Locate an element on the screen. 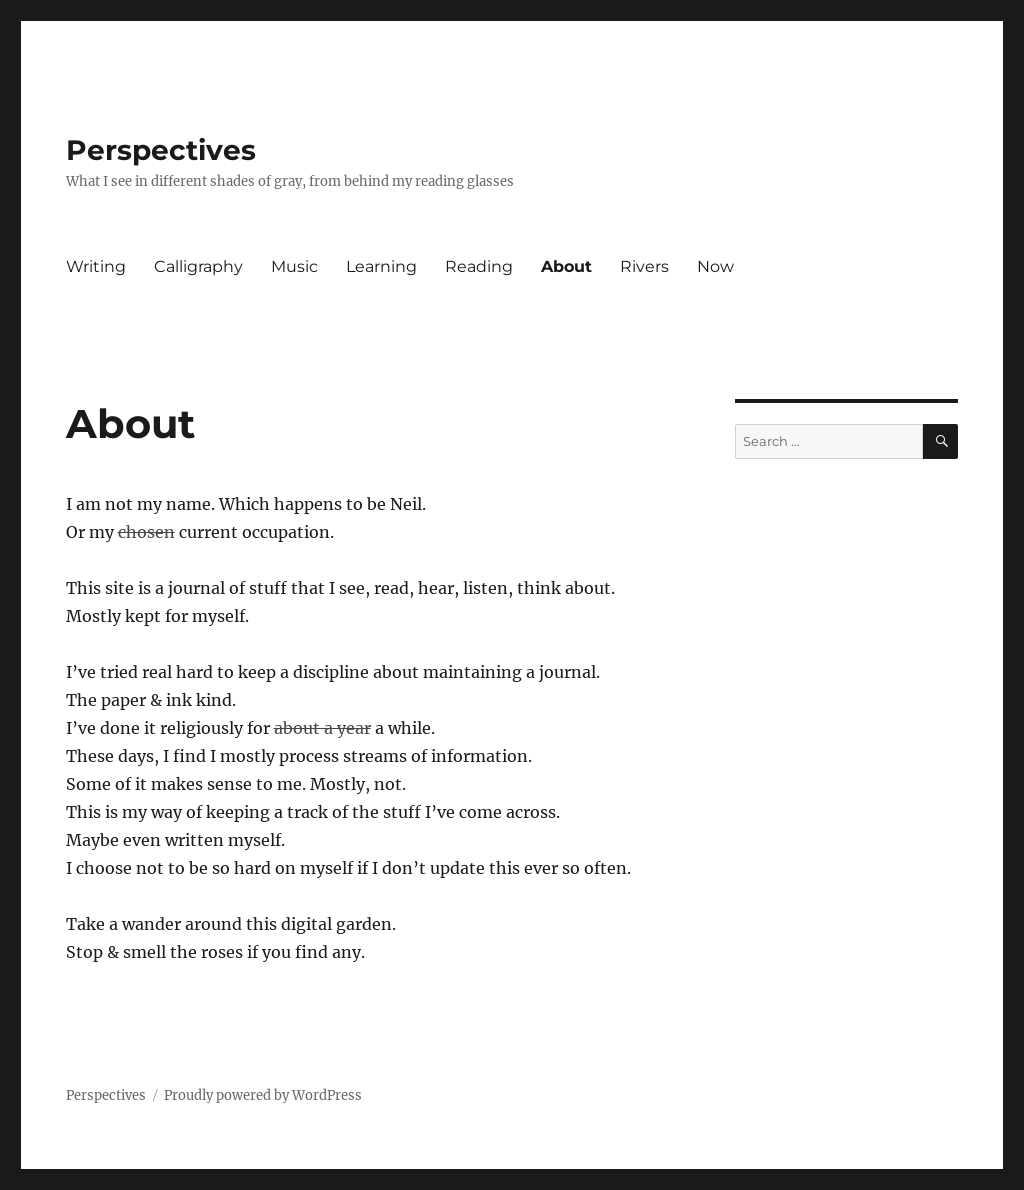 This screenshot has width=1024, height=1190. Writing is located at coordinates (96, 266).